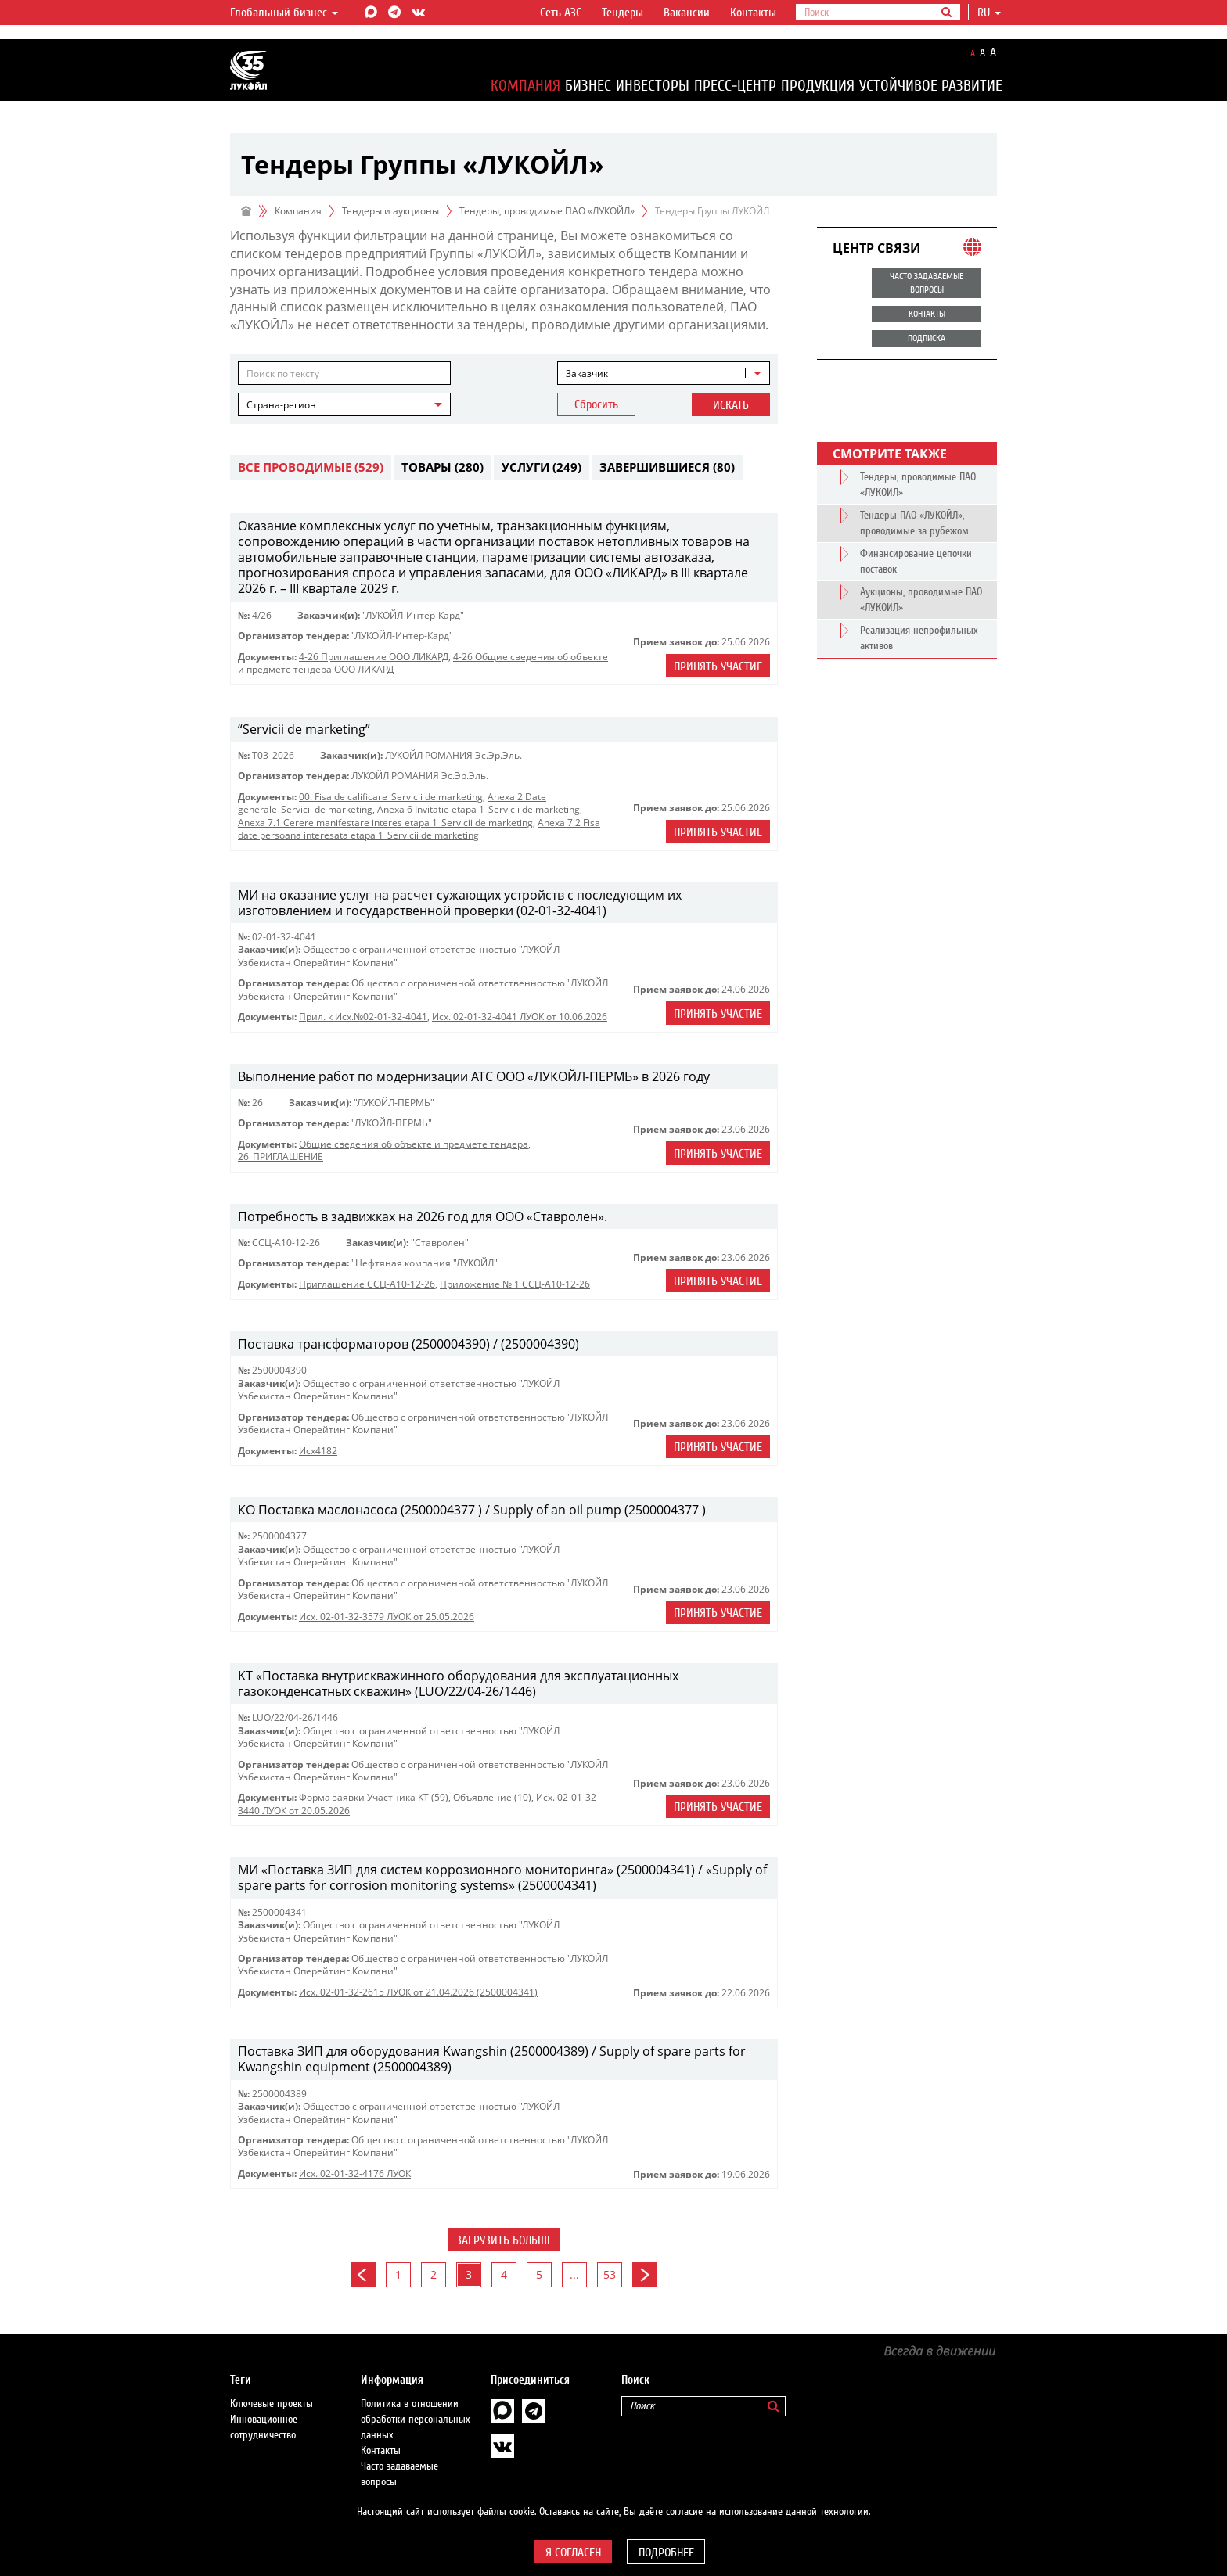 Image resolution: width=1227 pixels, height=2576 pixels. Describe the element at coordinates (413, 1144) in the screenshot. I see `Общие сведения об объекте и предмете тендера` at that location.